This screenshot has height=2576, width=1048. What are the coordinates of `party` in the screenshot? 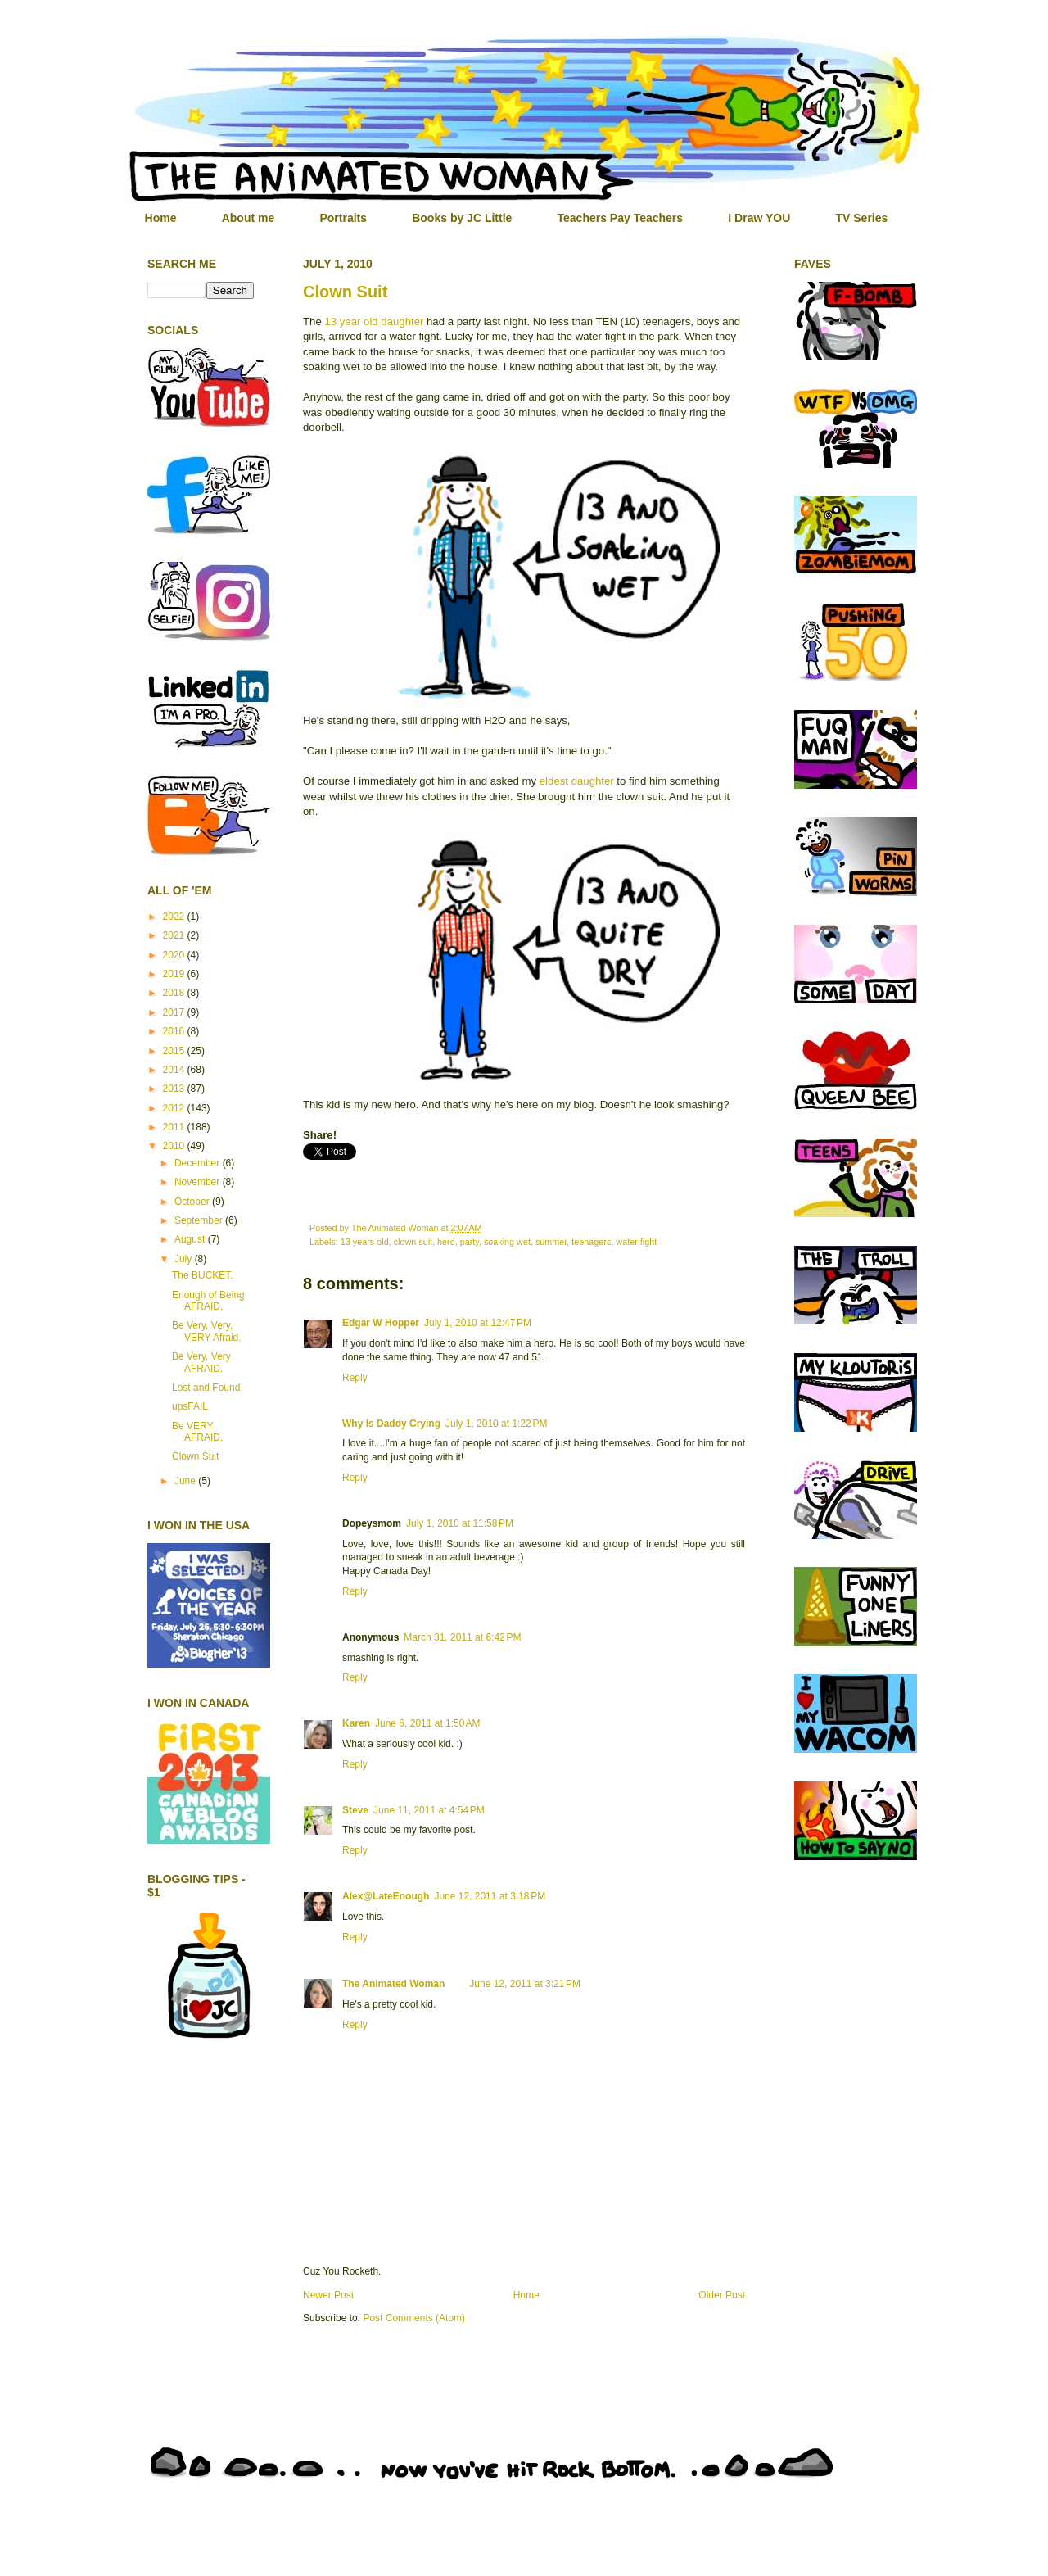 It's located at (469, 1242).